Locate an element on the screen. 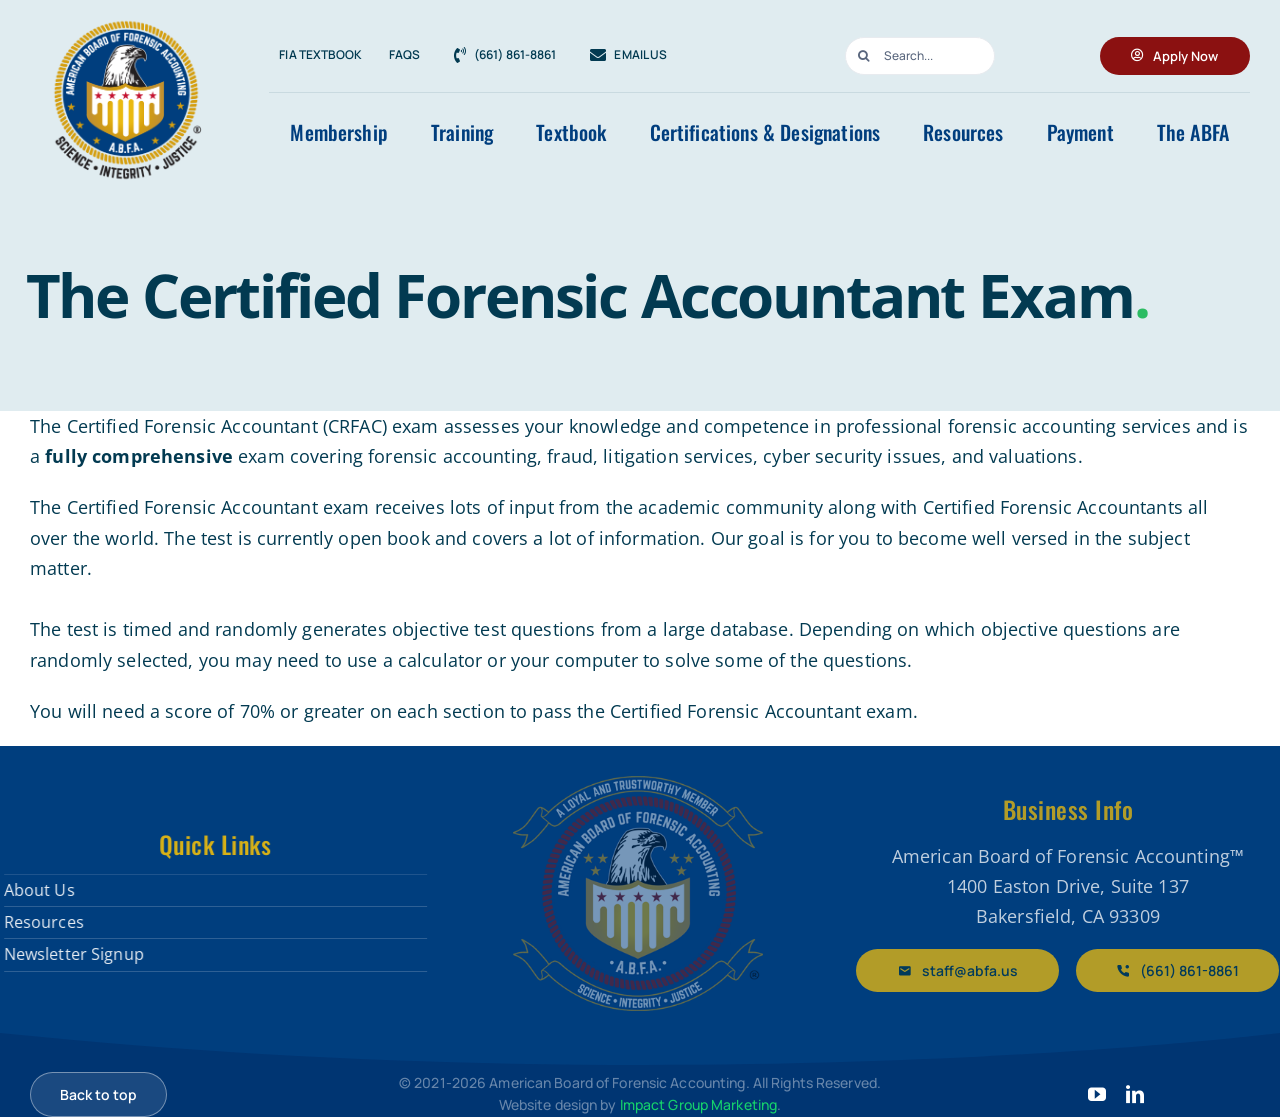 This screenshot has height=1117, width=1280. [Apply for ABFA Membership] is located at coordinates (1175, 56).